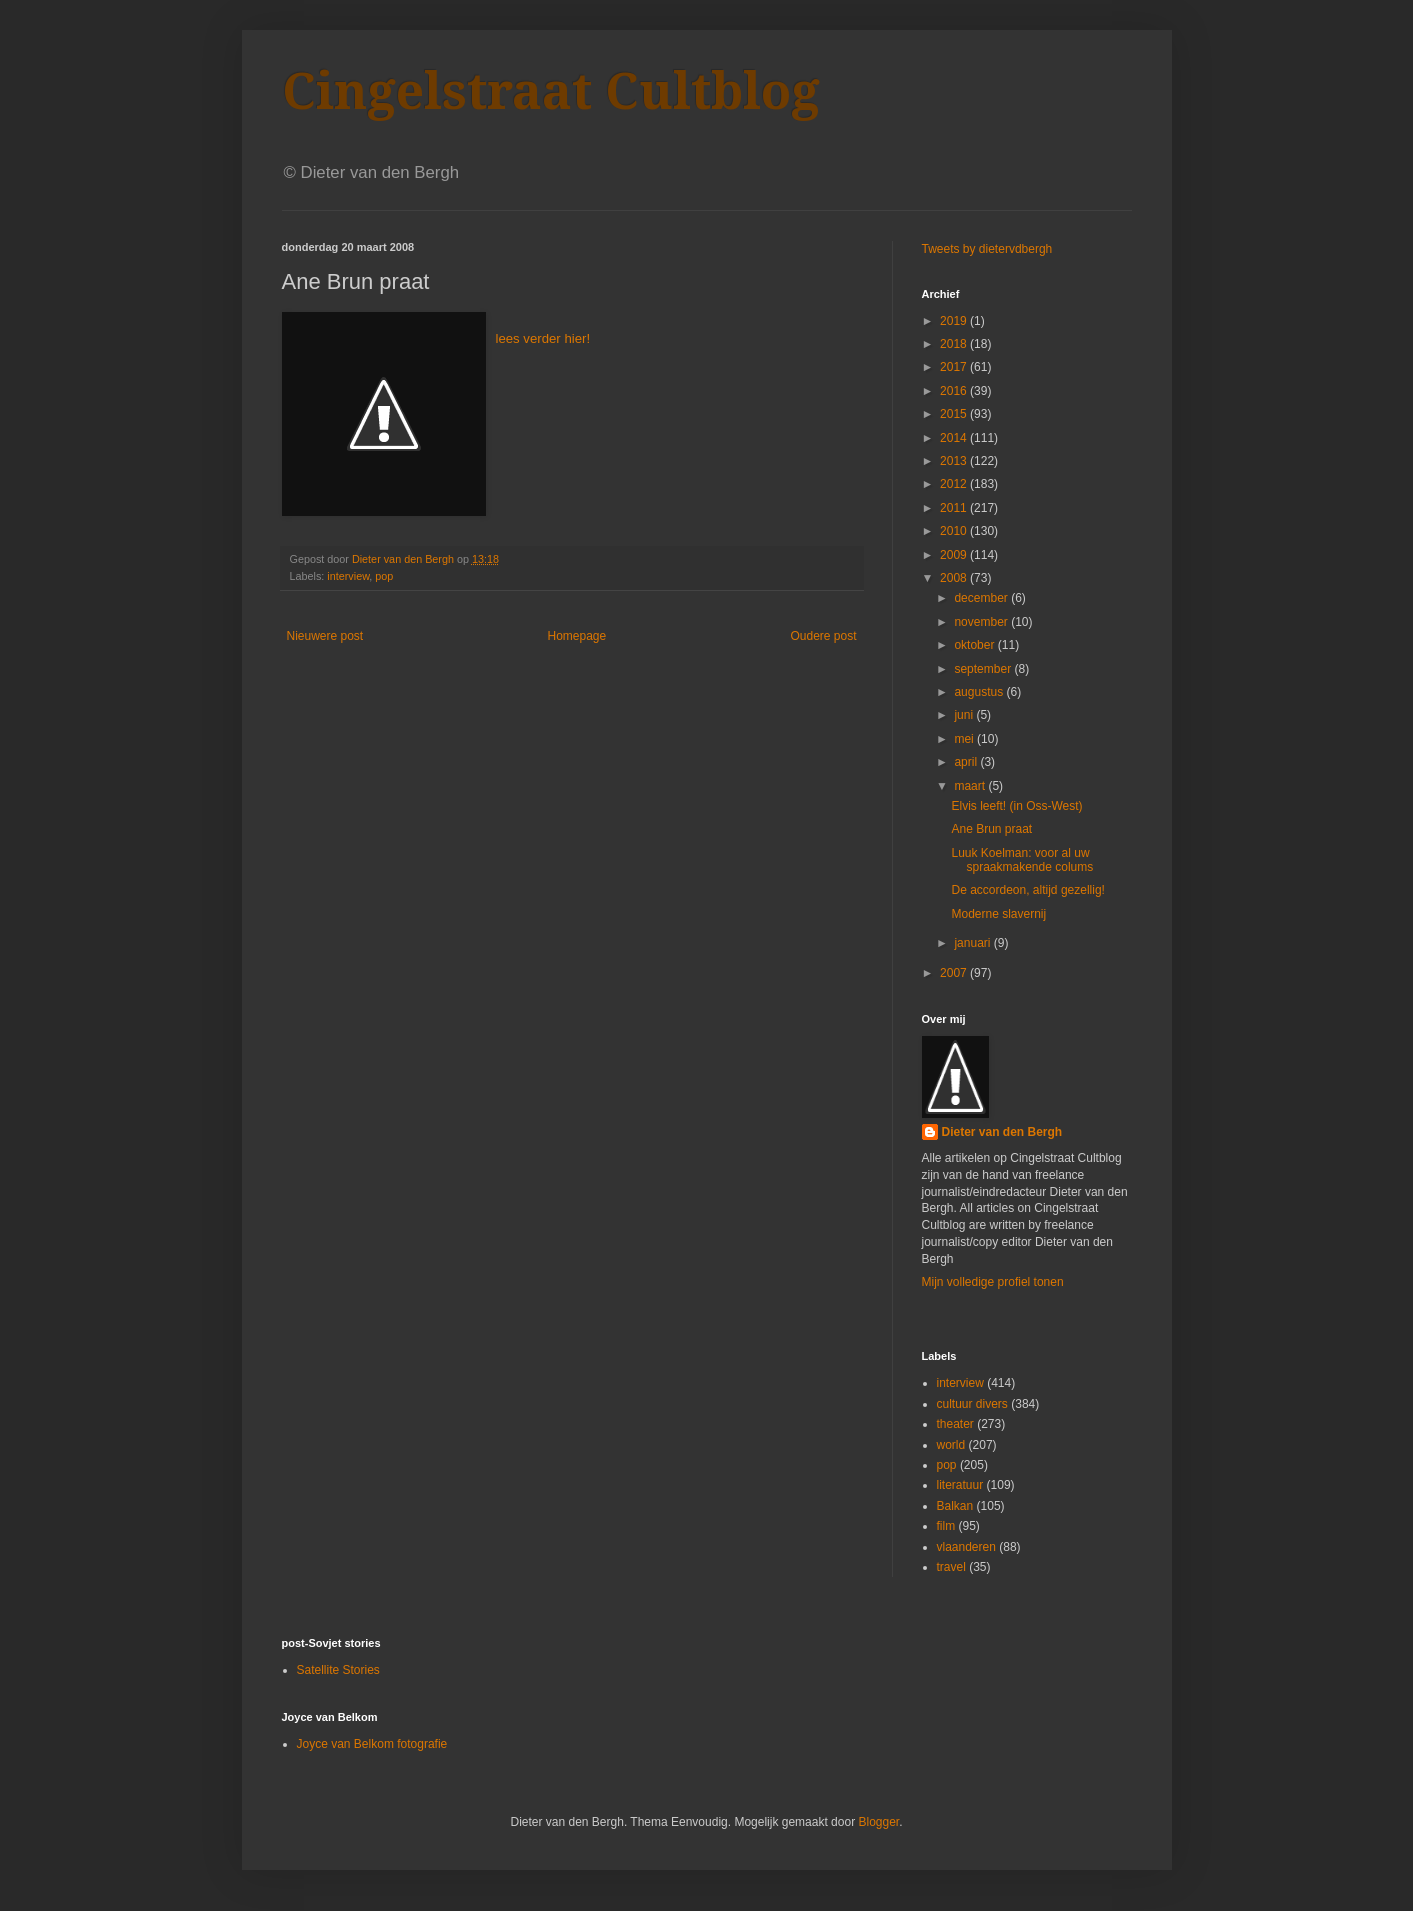  Describe the element at coordinates (955, 555) in the screenshot. I see `2009` at that location.